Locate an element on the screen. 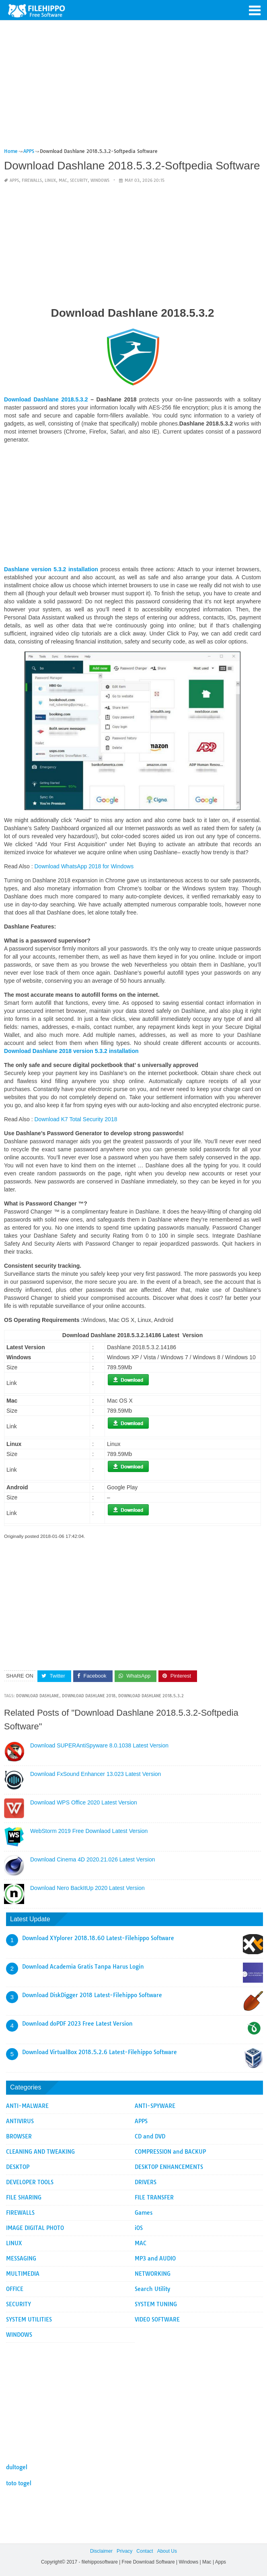  MAC is located at coordinates (63, 180).